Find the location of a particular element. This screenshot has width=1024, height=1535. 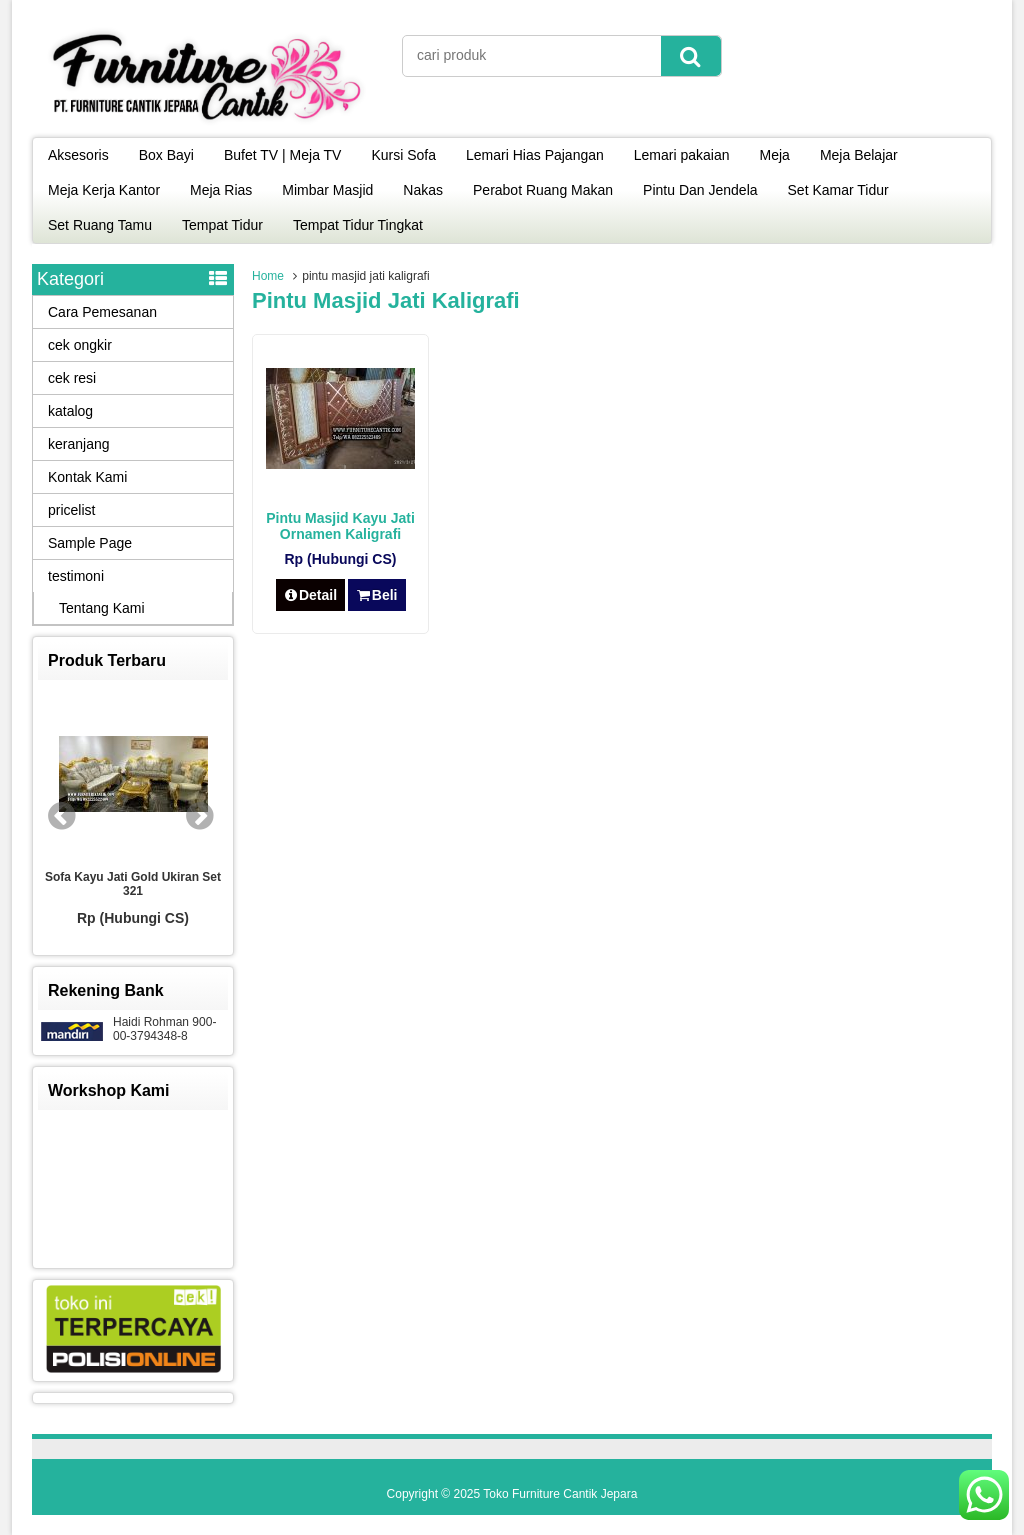

Mimbar Masjid is located at coordinates (327, 190).